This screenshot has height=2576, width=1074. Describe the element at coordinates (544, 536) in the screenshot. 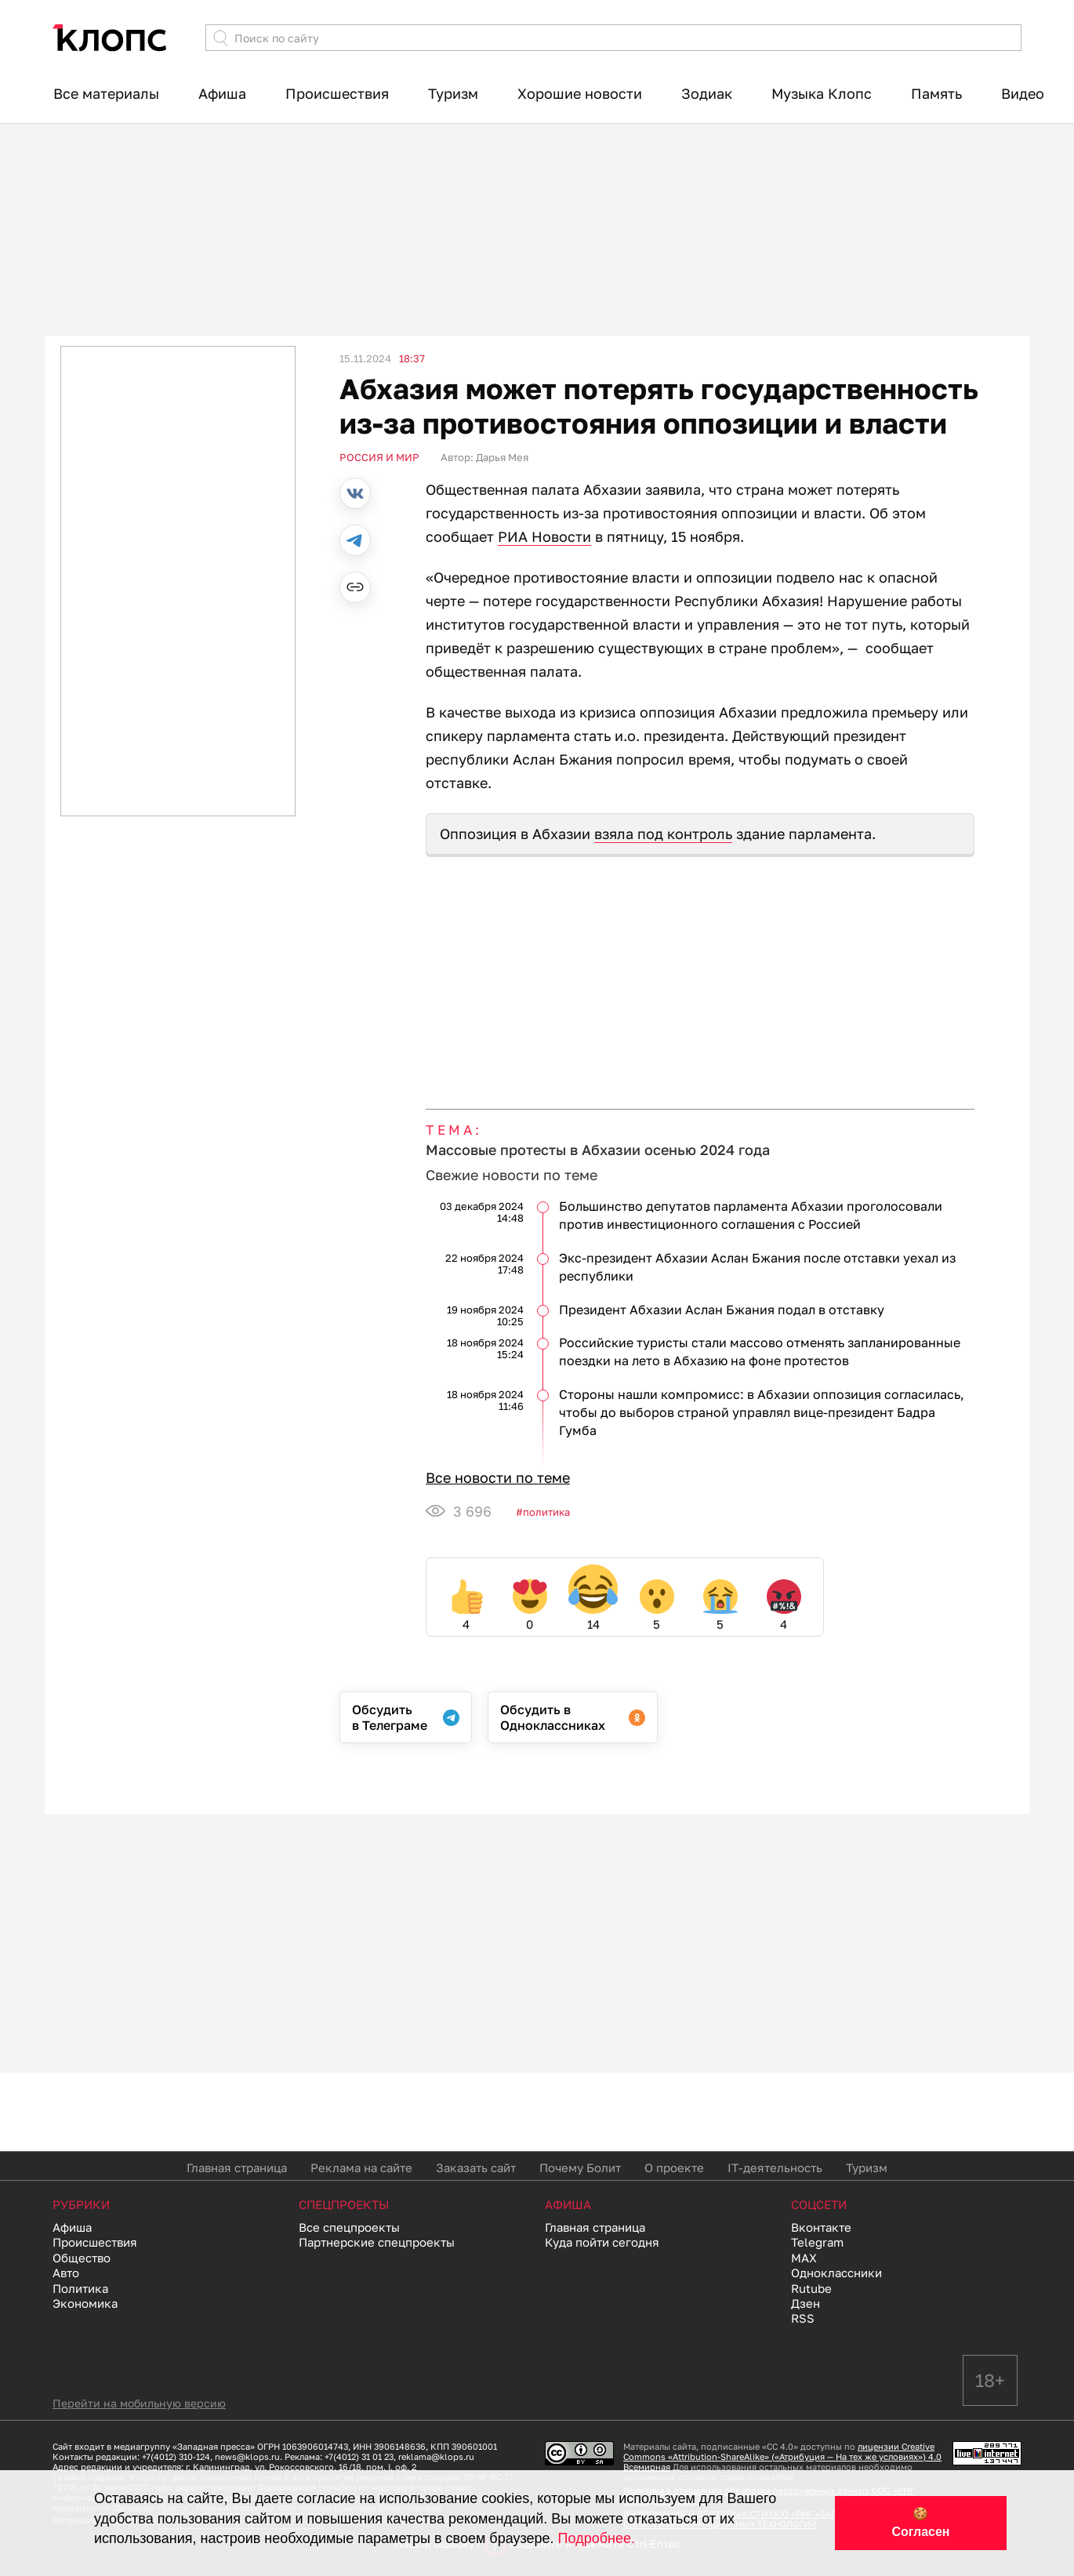

I see `РИА Новости` at that location.